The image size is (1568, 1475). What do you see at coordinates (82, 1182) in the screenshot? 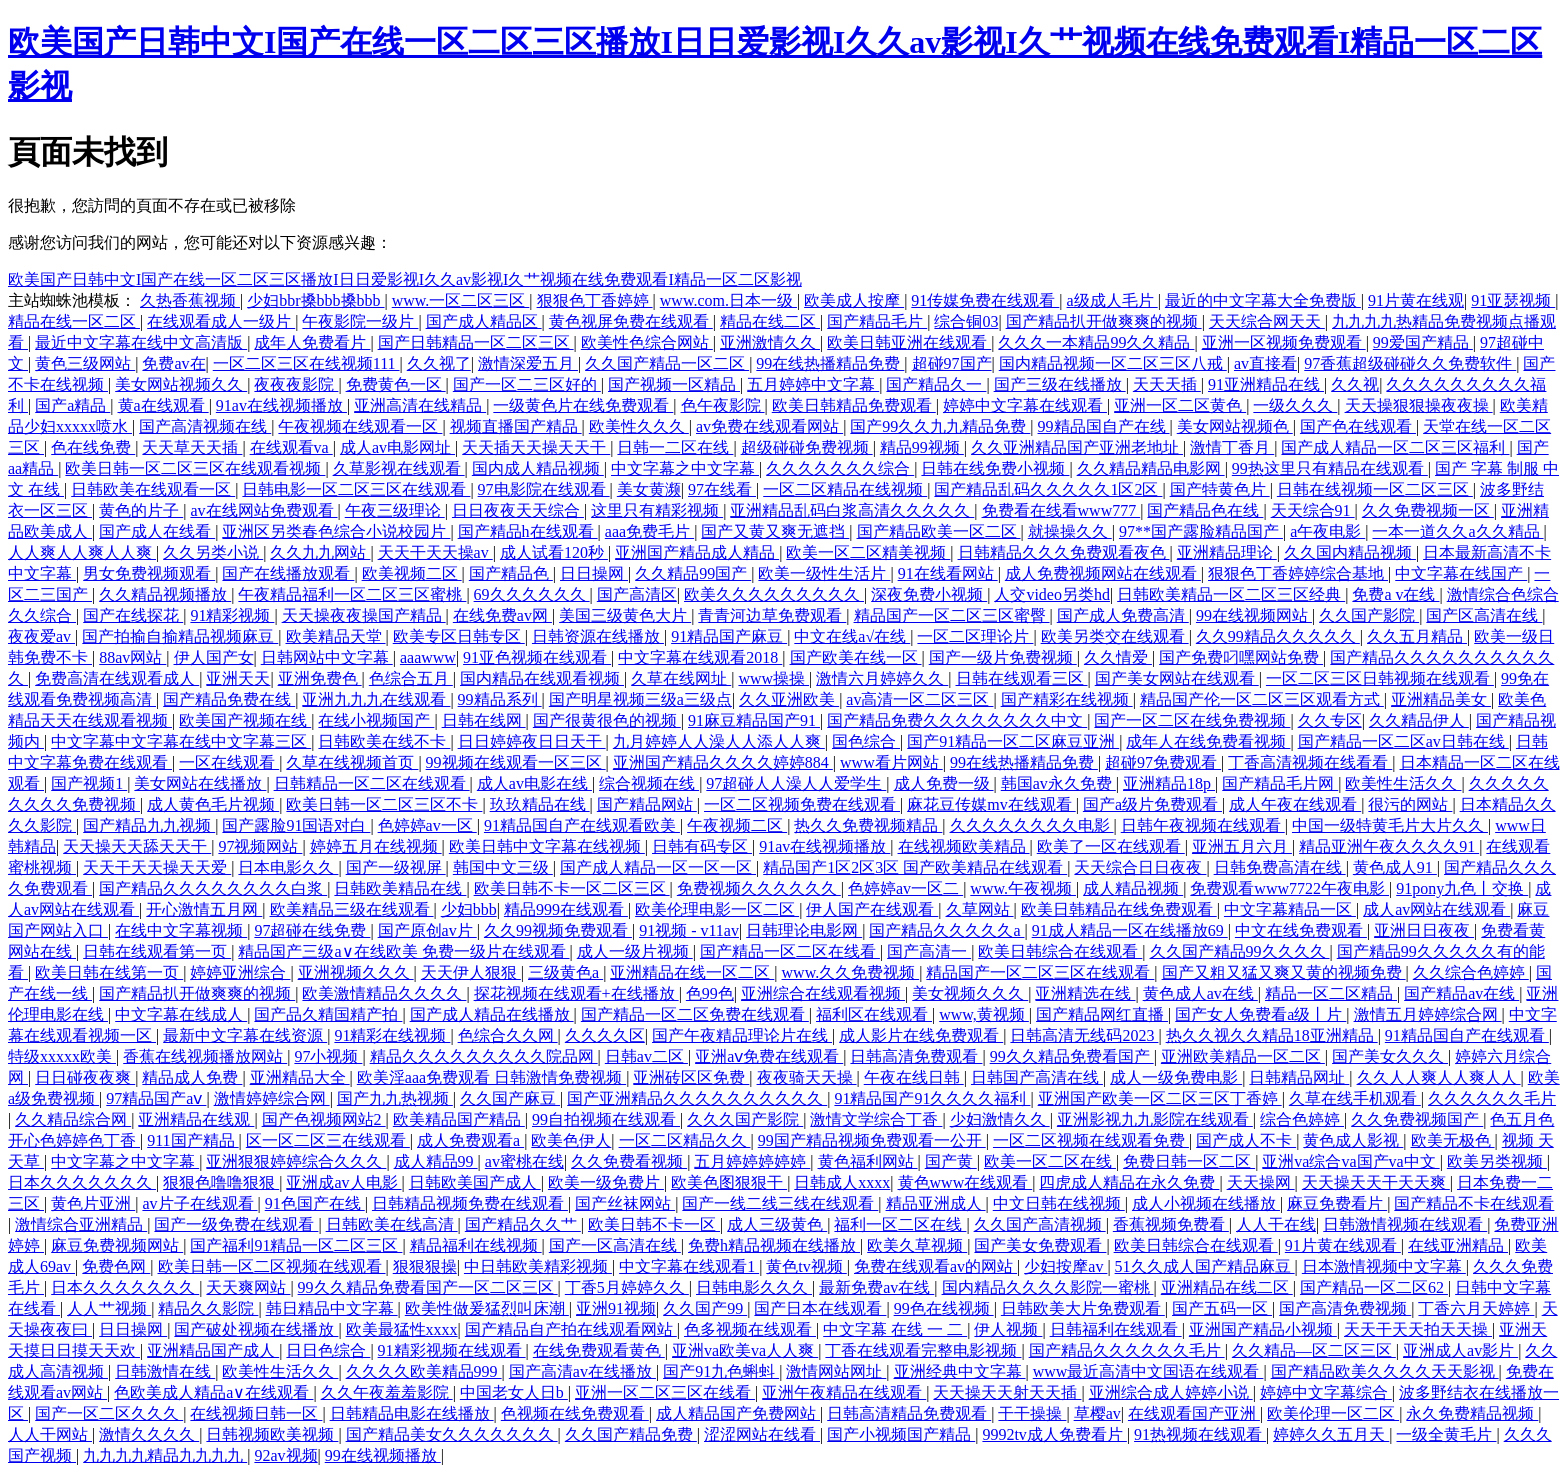
I see `日本久久久久久久久` at bounding box center [82, 1182].